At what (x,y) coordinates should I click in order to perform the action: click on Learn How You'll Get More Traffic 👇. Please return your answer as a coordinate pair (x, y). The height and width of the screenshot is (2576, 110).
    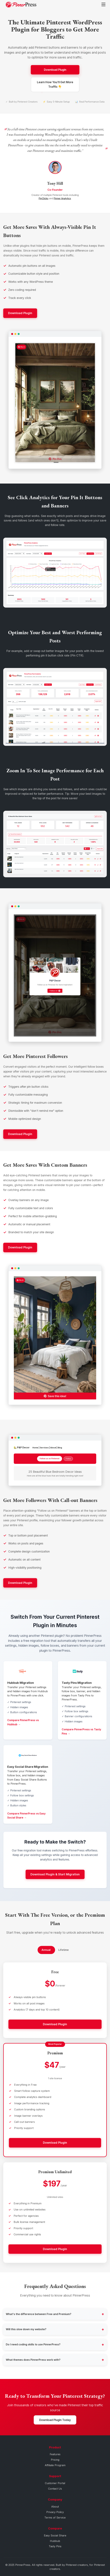
    Looking at the image, I should click on (55, 84).